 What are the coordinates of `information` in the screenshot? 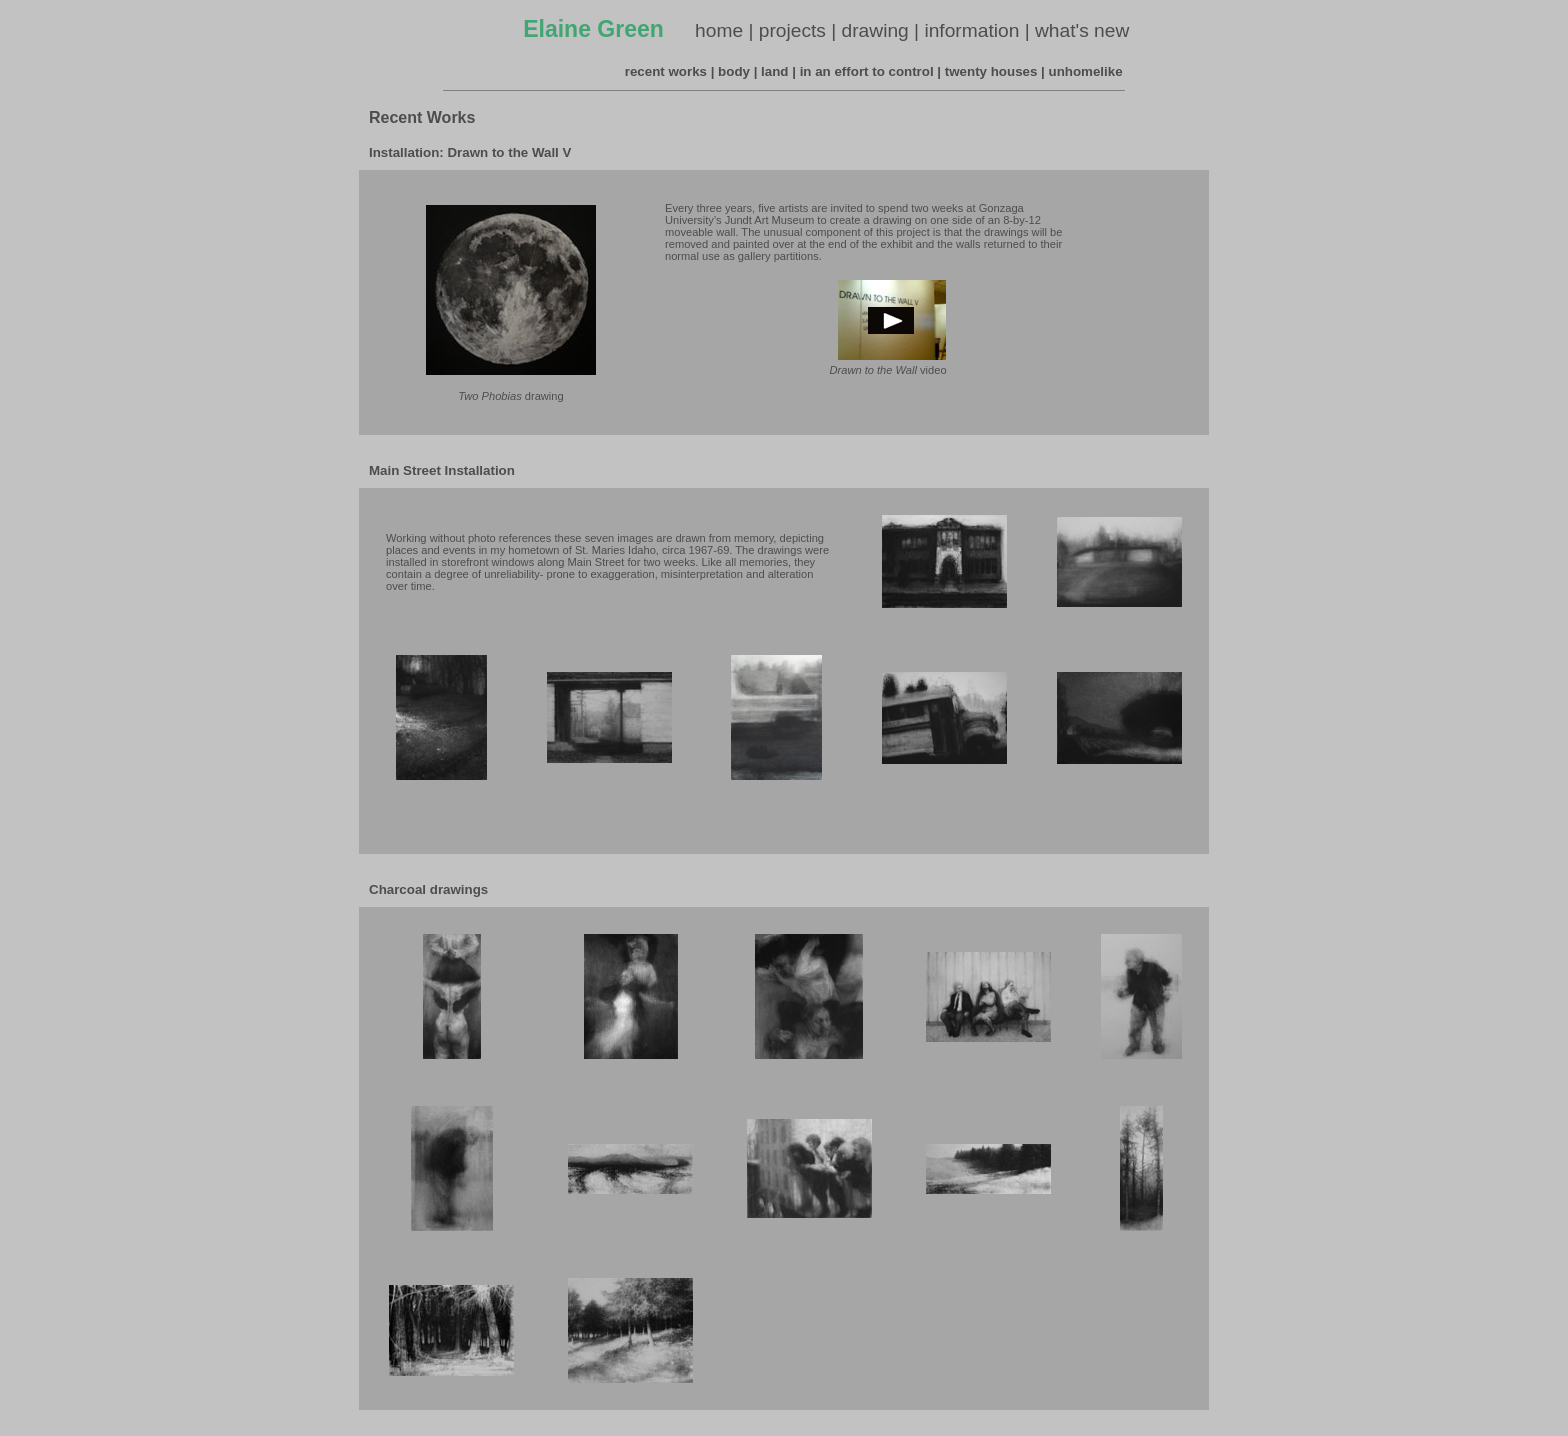 It's located at (971, 30).